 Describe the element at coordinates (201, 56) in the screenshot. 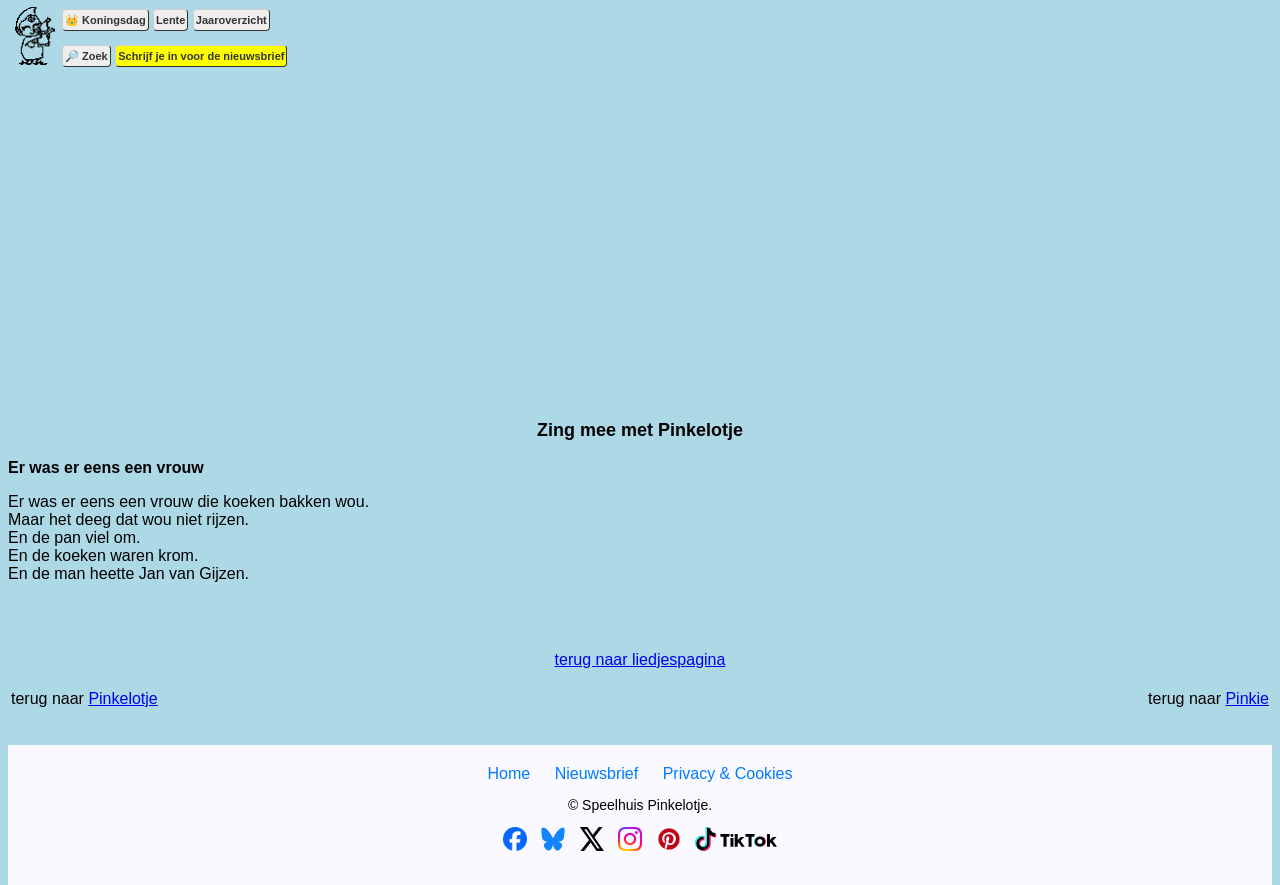

I see `Schrijf je in voor de nieuwsbrief` at that location.